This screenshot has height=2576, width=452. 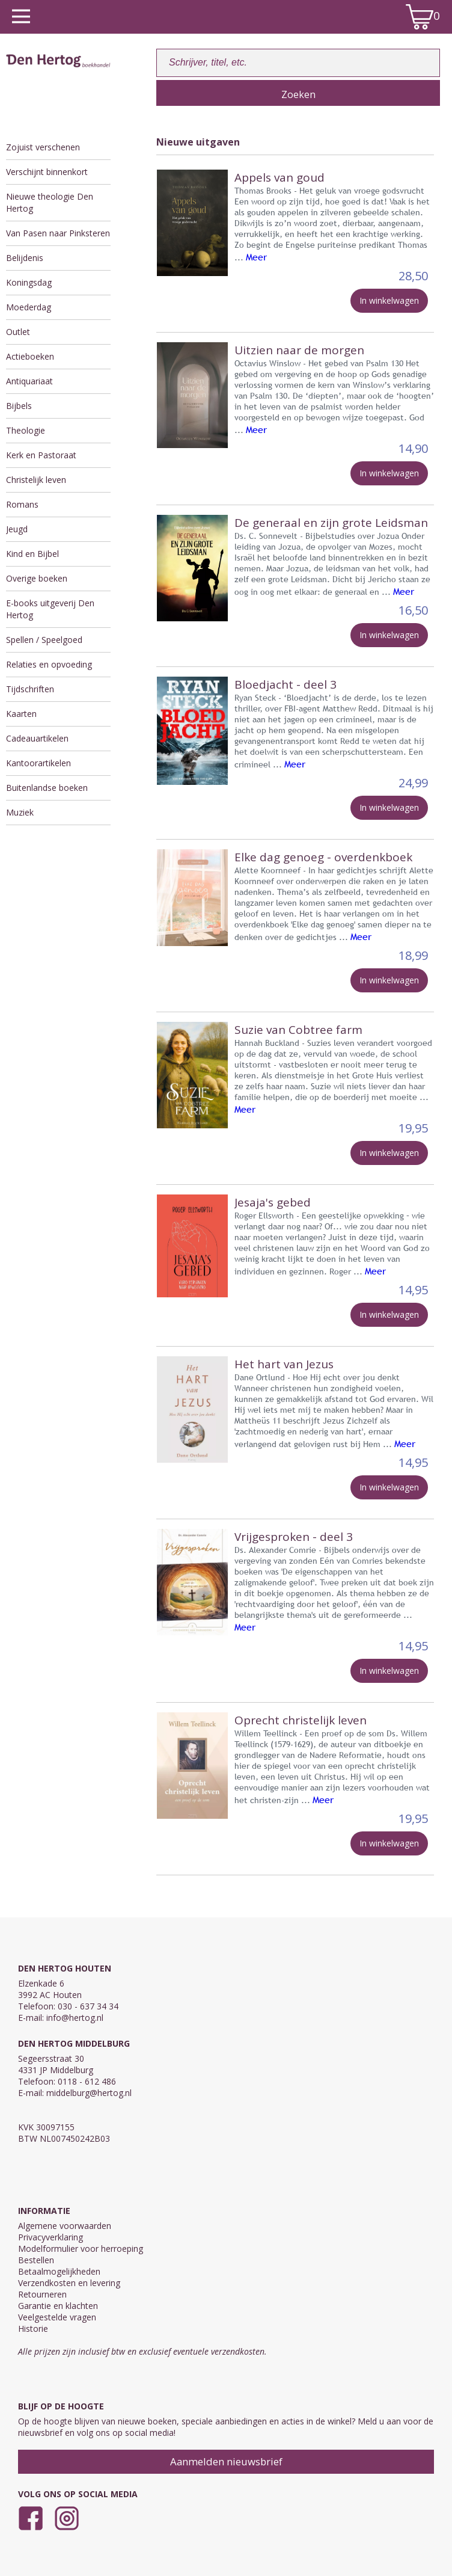 What do you see at coordinates (47, 171) in the screenshot?
I see `Verschijnt binnenkort` at bounding box center [47, 171].